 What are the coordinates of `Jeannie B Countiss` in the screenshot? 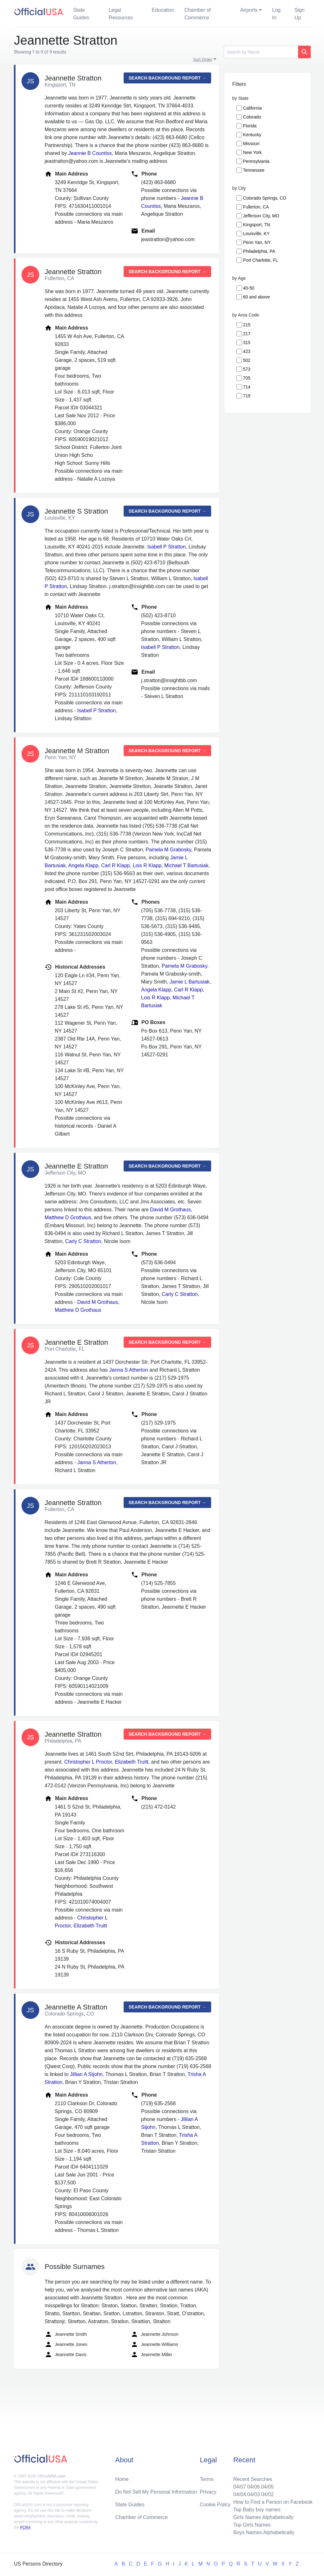 It's located at (90, 153).